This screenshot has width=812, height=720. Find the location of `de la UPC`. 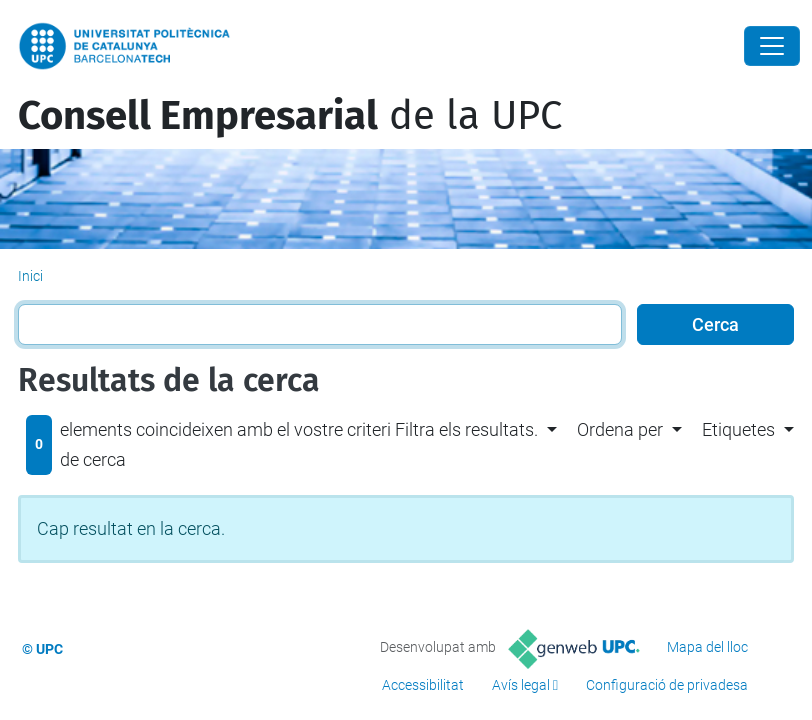

de la UPC is located at coordinates (290, 116).